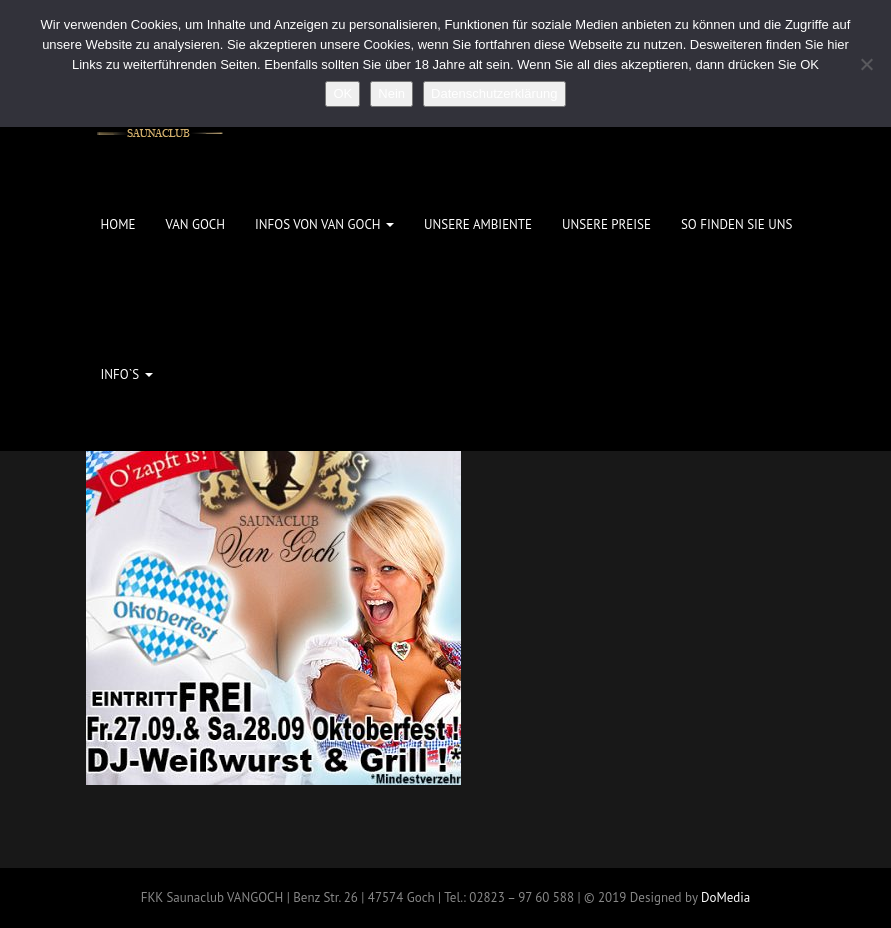 This screenshot has height=928, width=891. I want to click on So finden Sie uns, so click(736, 224).